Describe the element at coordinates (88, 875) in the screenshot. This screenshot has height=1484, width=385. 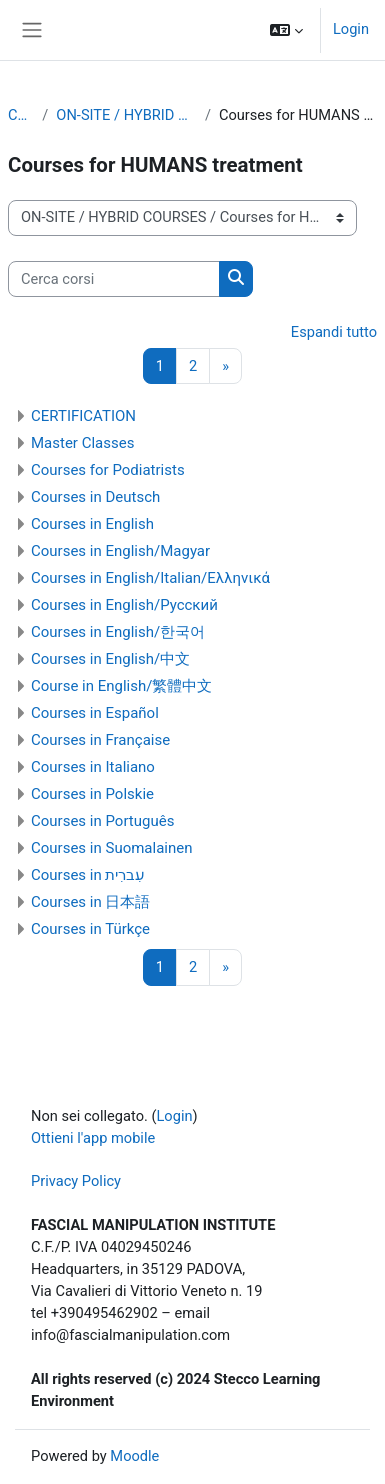
I see `Courses in עִברִית` at that location.